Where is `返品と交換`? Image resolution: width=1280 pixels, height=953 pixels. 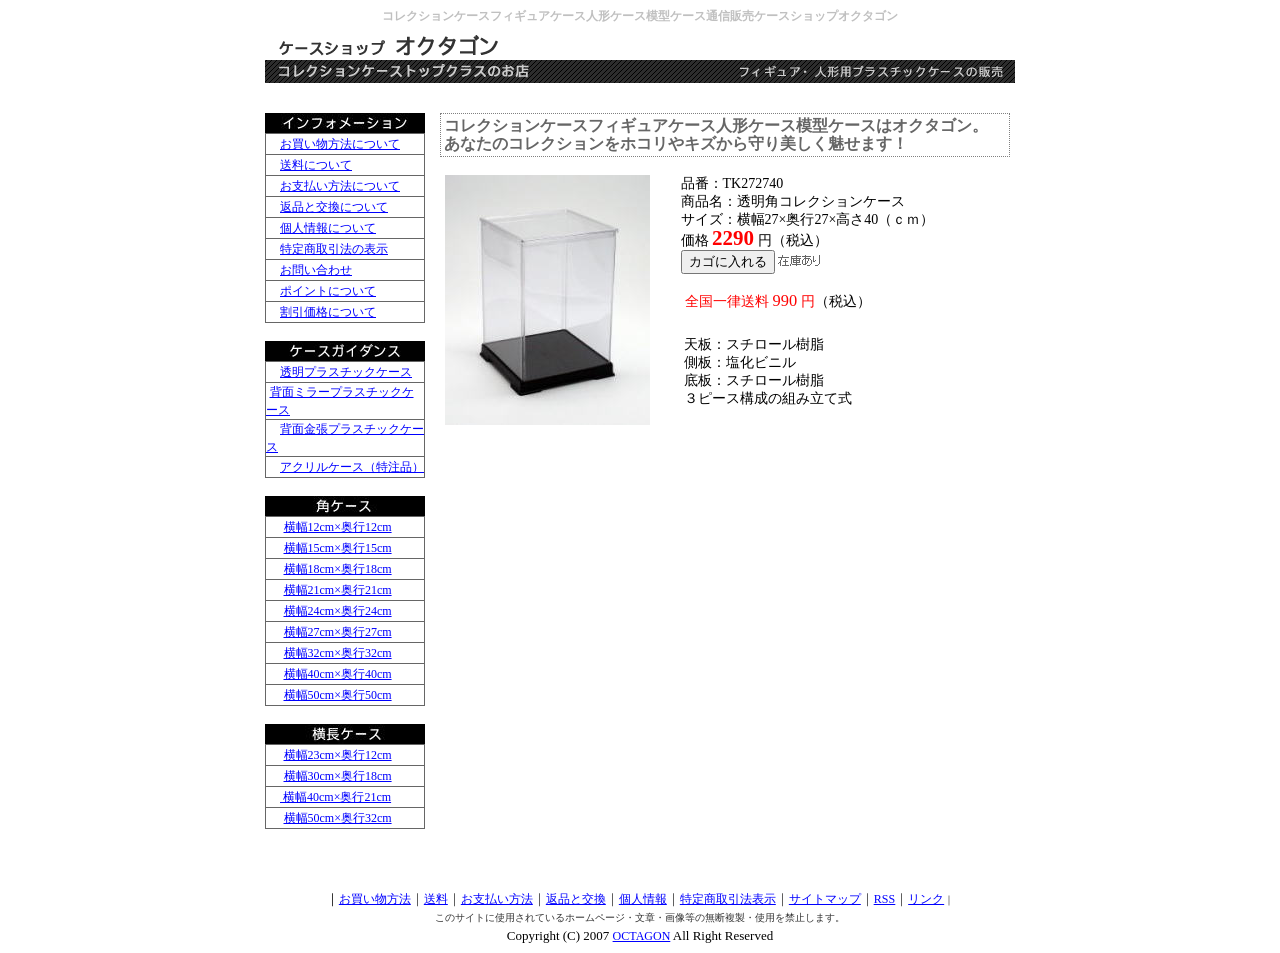
返品と交換 is located at coordinates (576, 899).